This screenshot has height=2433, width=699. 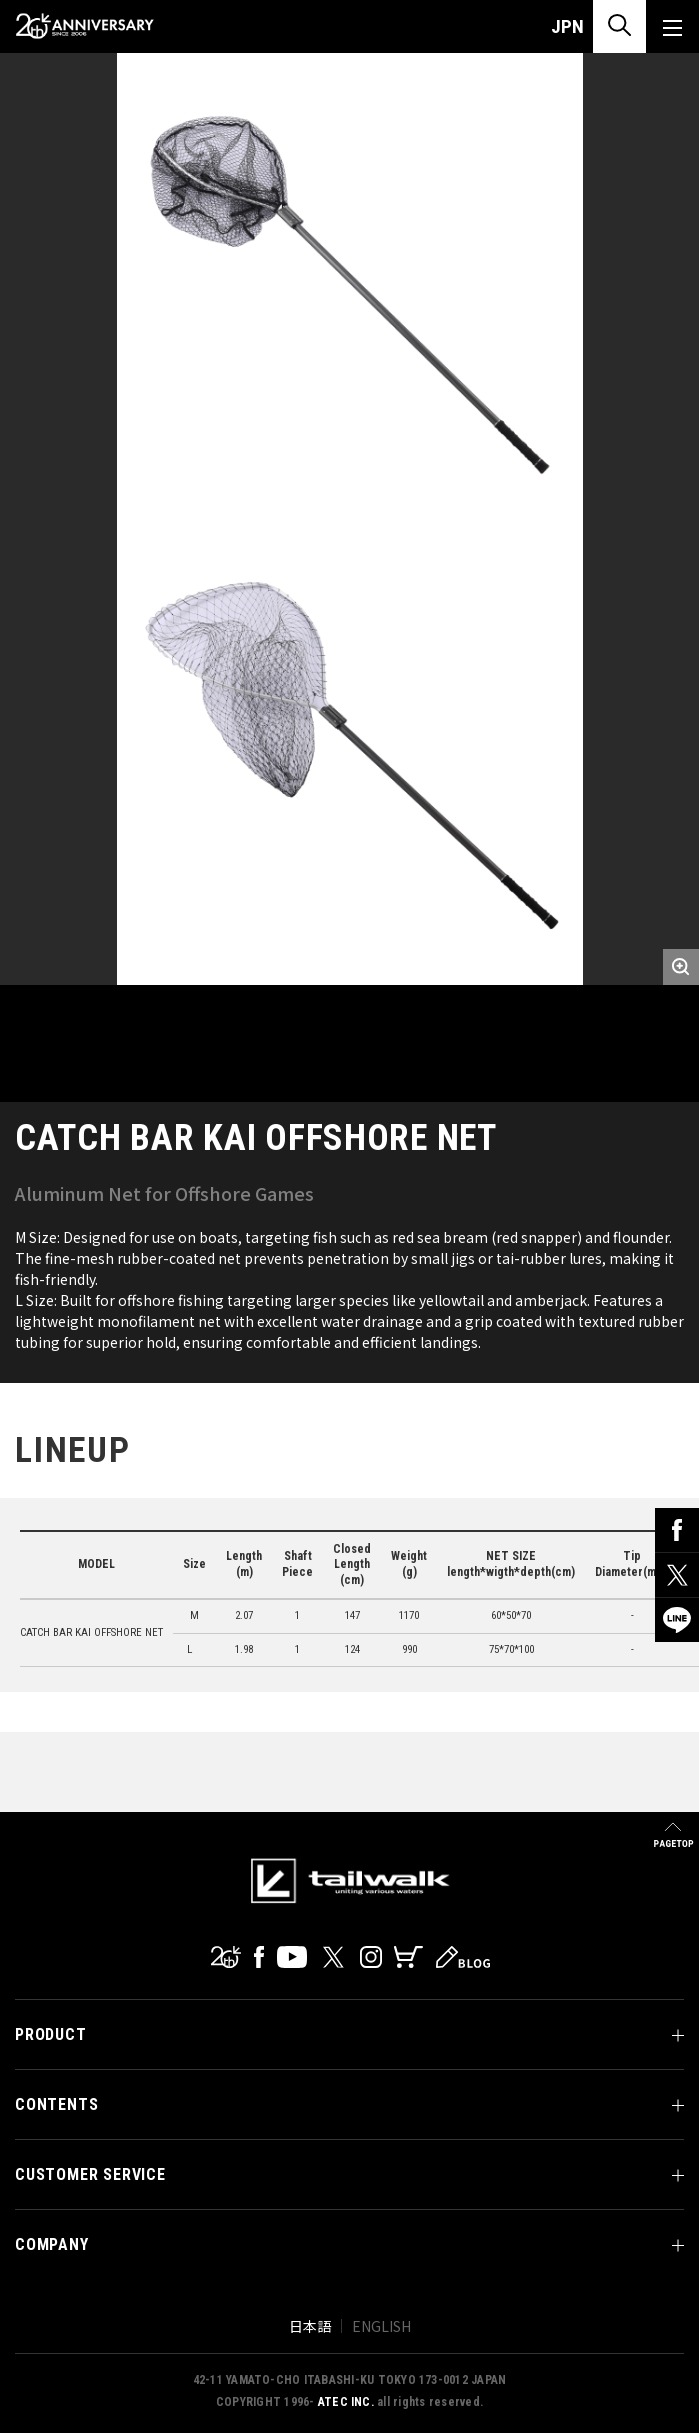 What do you see at coordinates (310, 2326) in the screenshot?
I see `日本語` at bounding box center [310, 2326].